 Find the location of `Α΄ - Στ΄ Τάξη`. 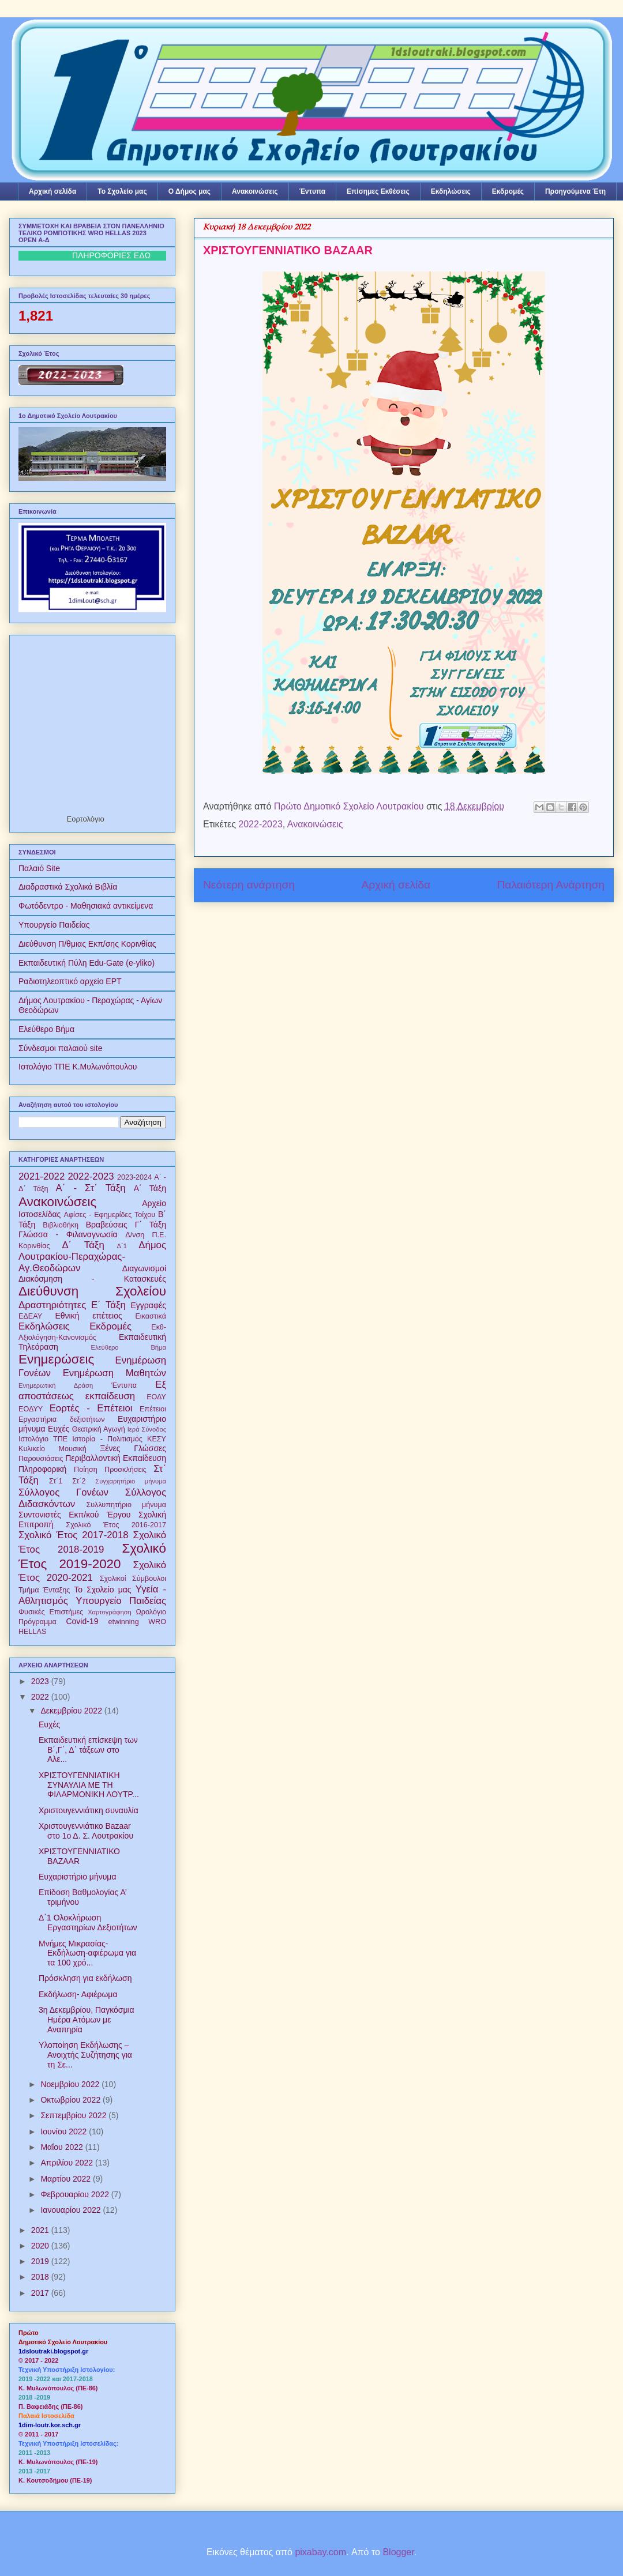

Α΄ - Στ΄ Τάξη is located at coordinates (91, 1187).